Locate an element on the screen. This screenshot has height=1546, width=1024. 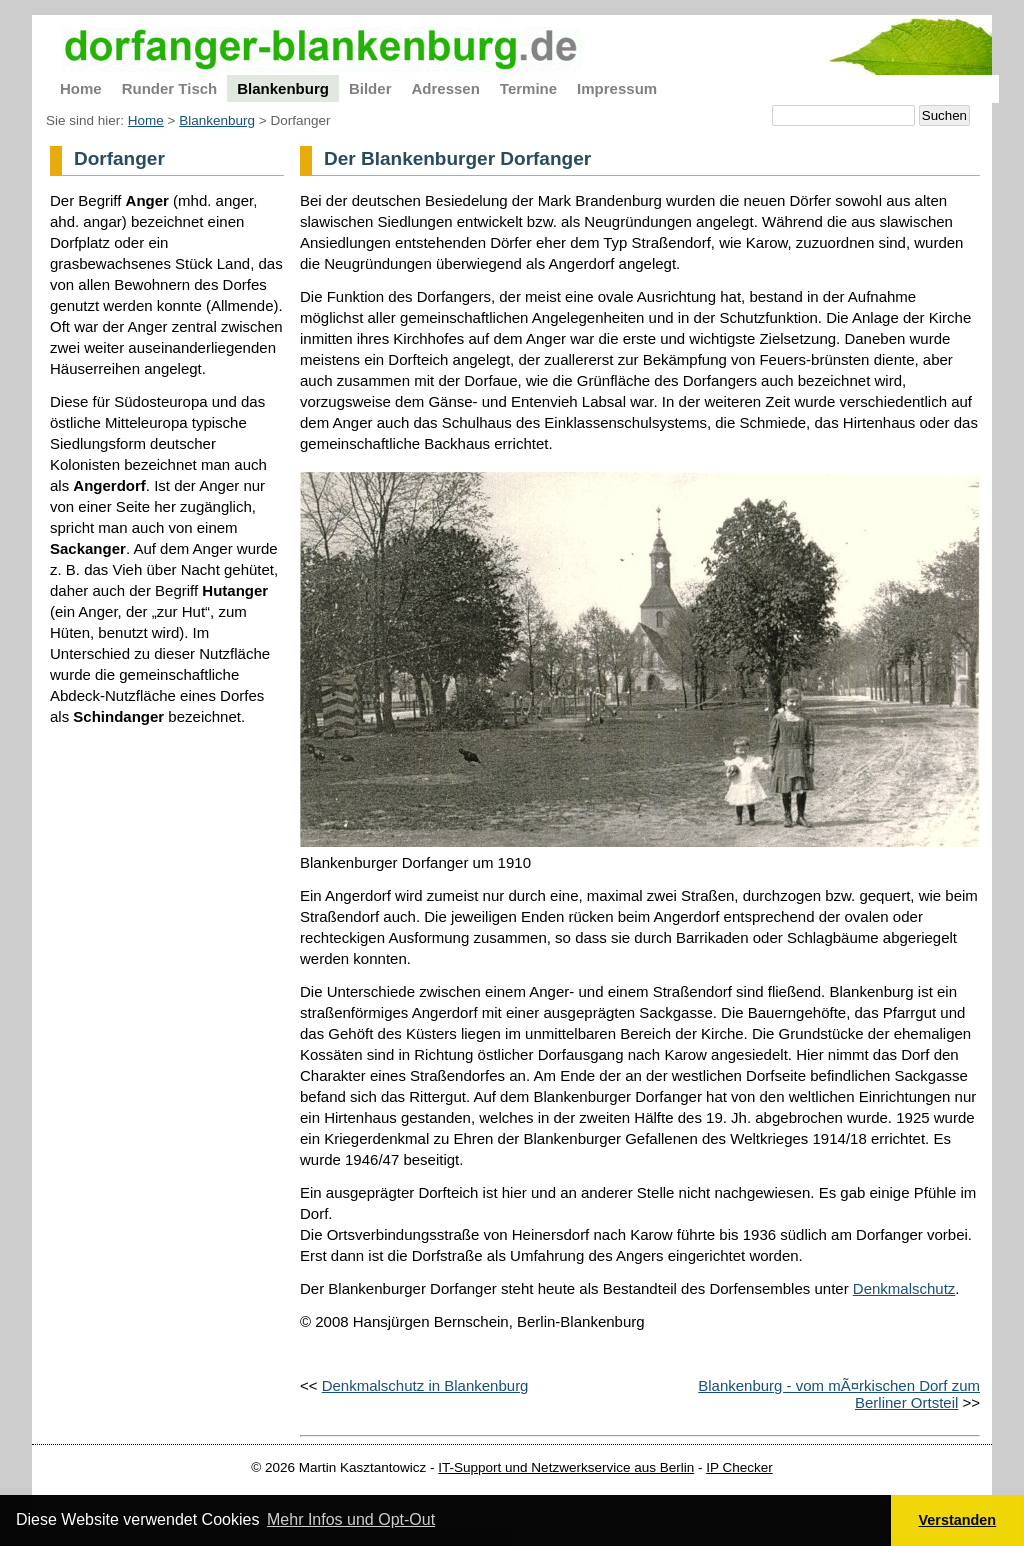
IP Checker is located at coordinates (739, 1467).